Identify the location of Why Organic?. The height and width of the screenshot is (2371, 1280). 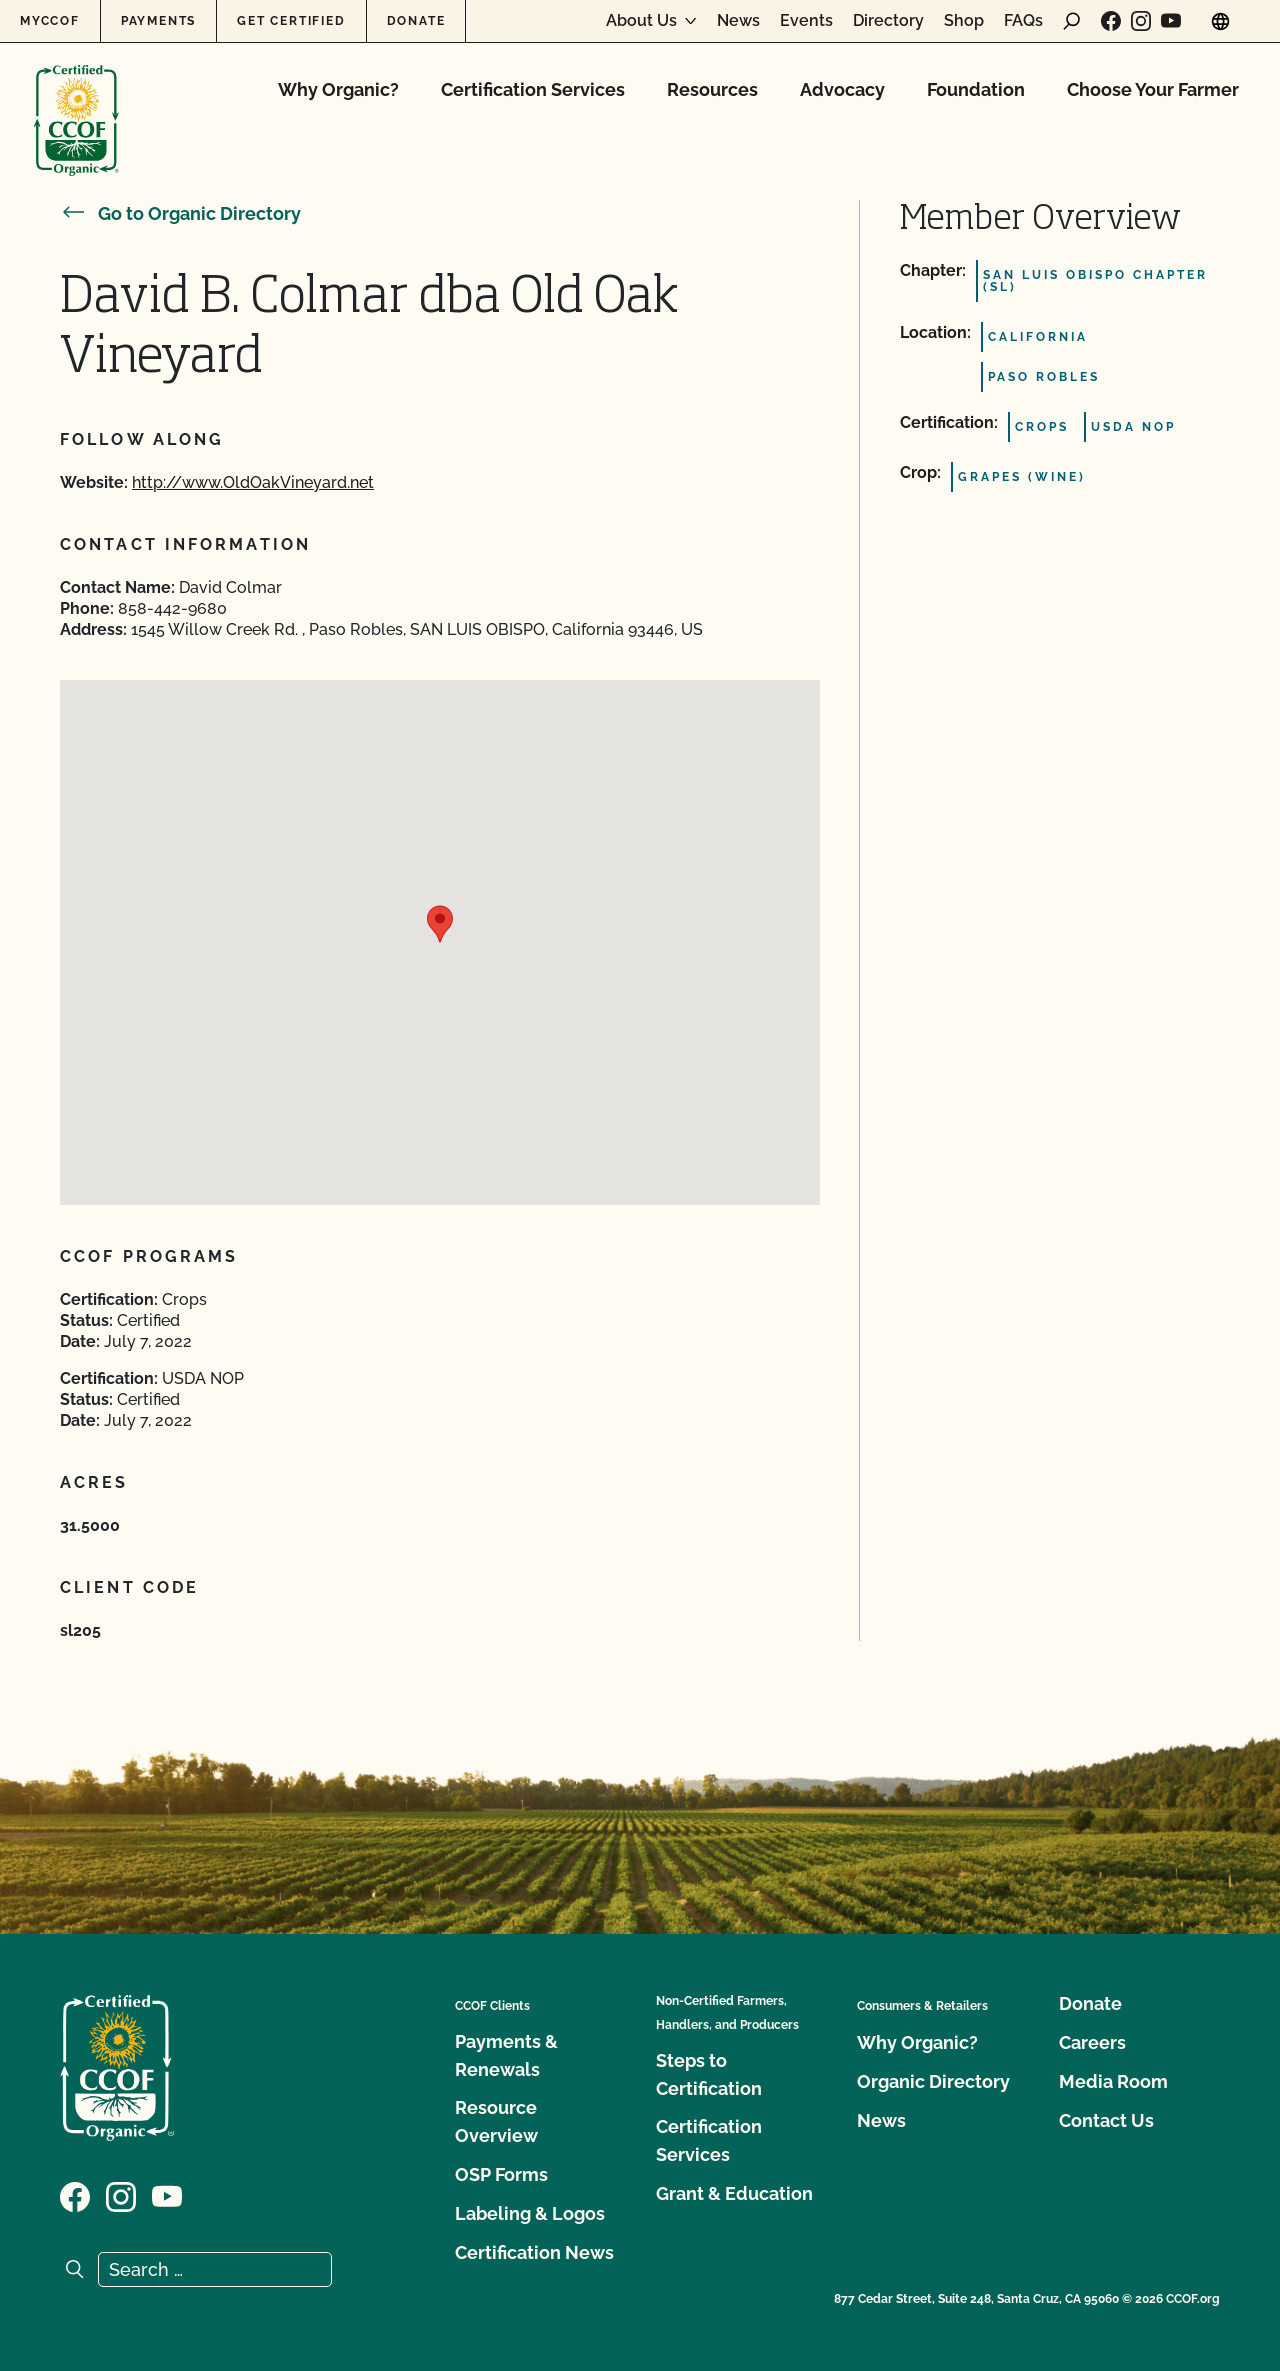
(338, 89).